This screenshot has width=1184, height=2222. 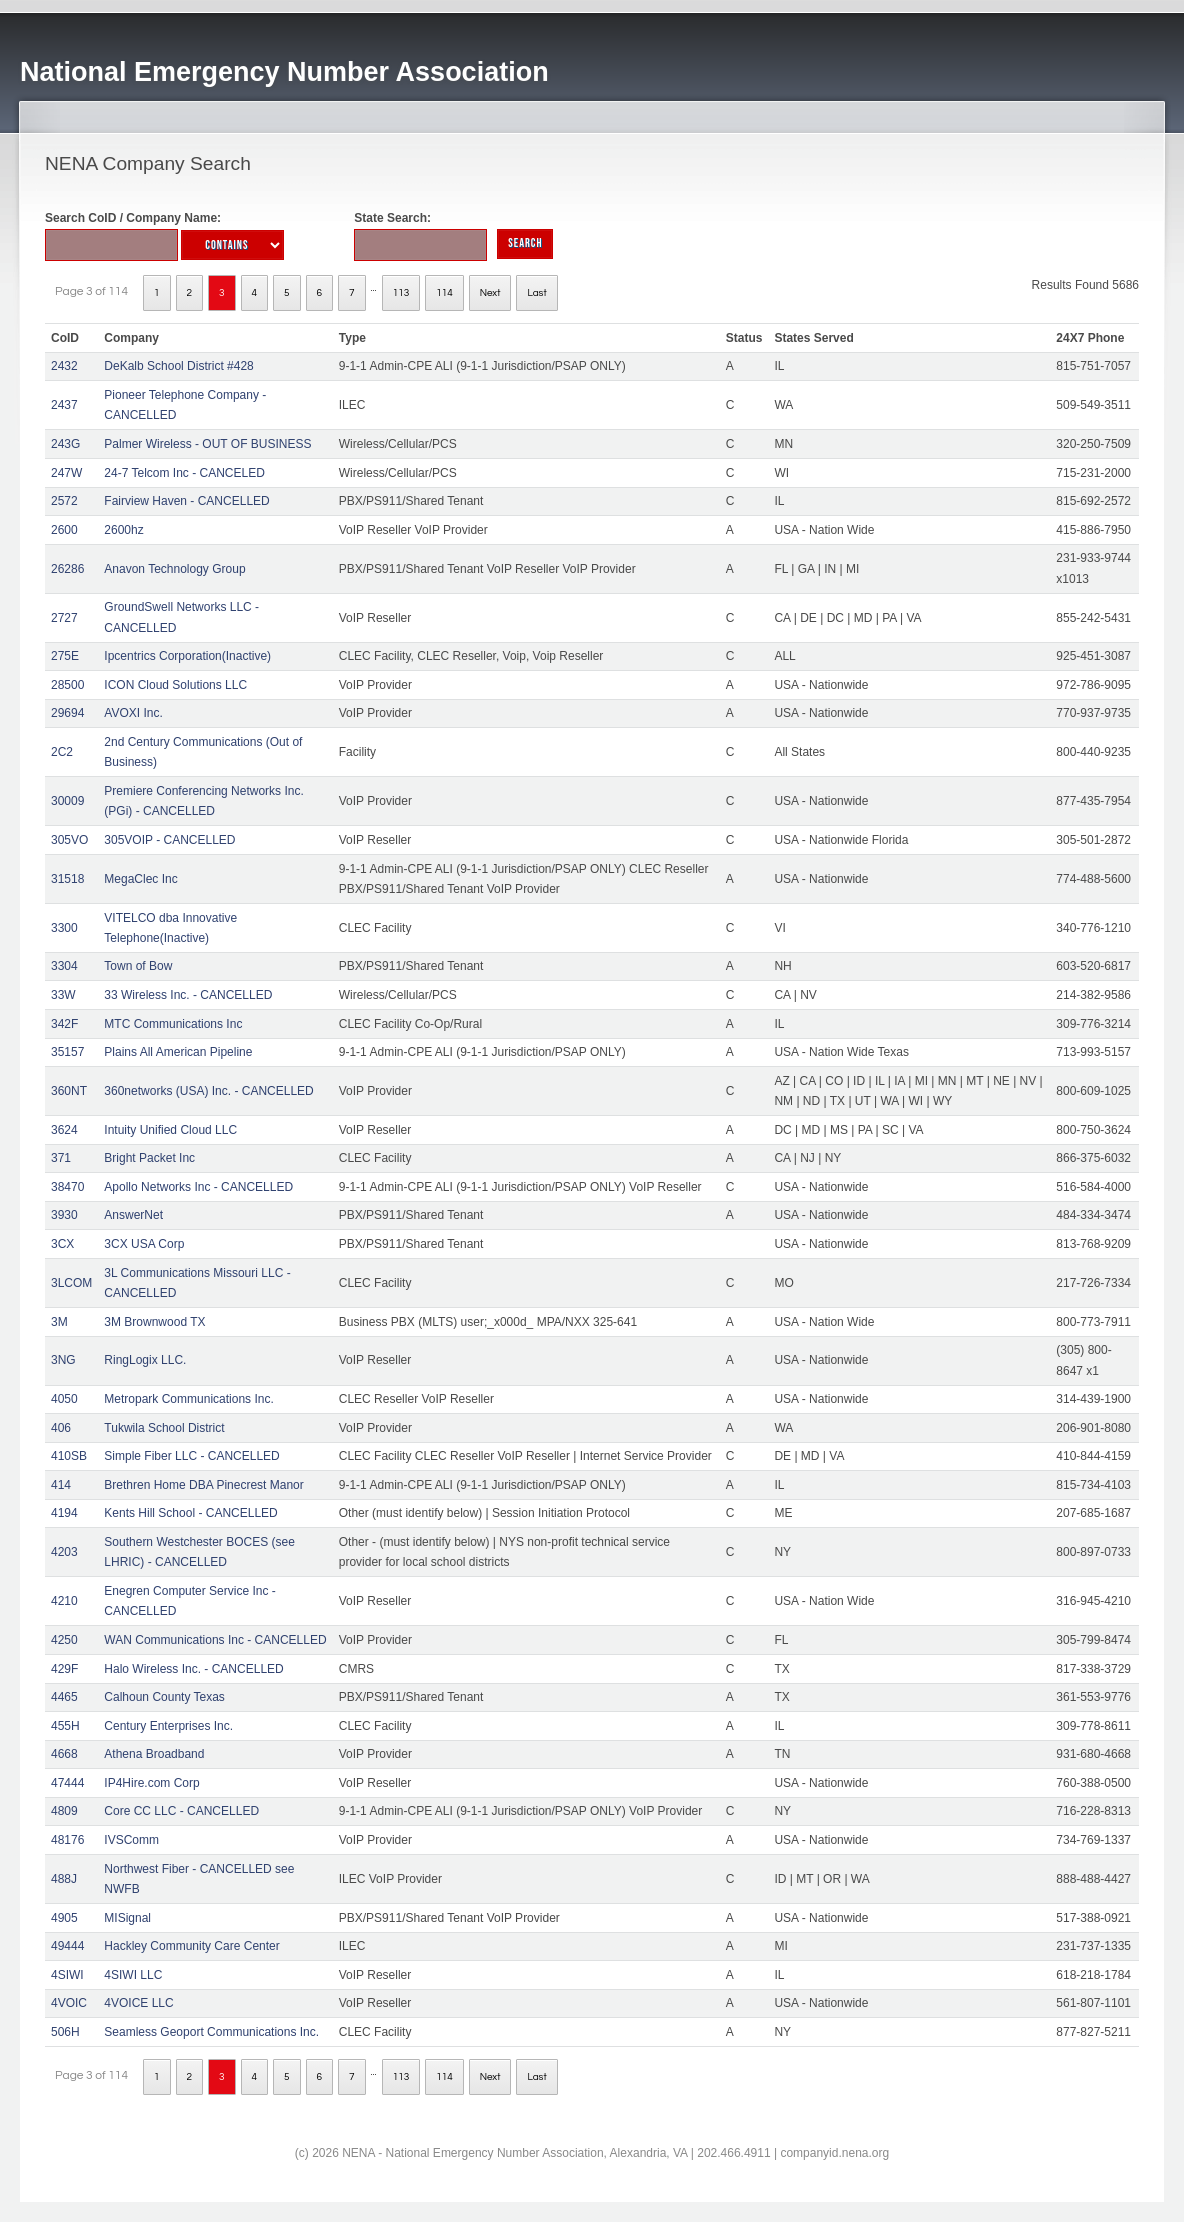 I want to click on ICON Cloud Solutions LLC, so click(x=175, y=685).